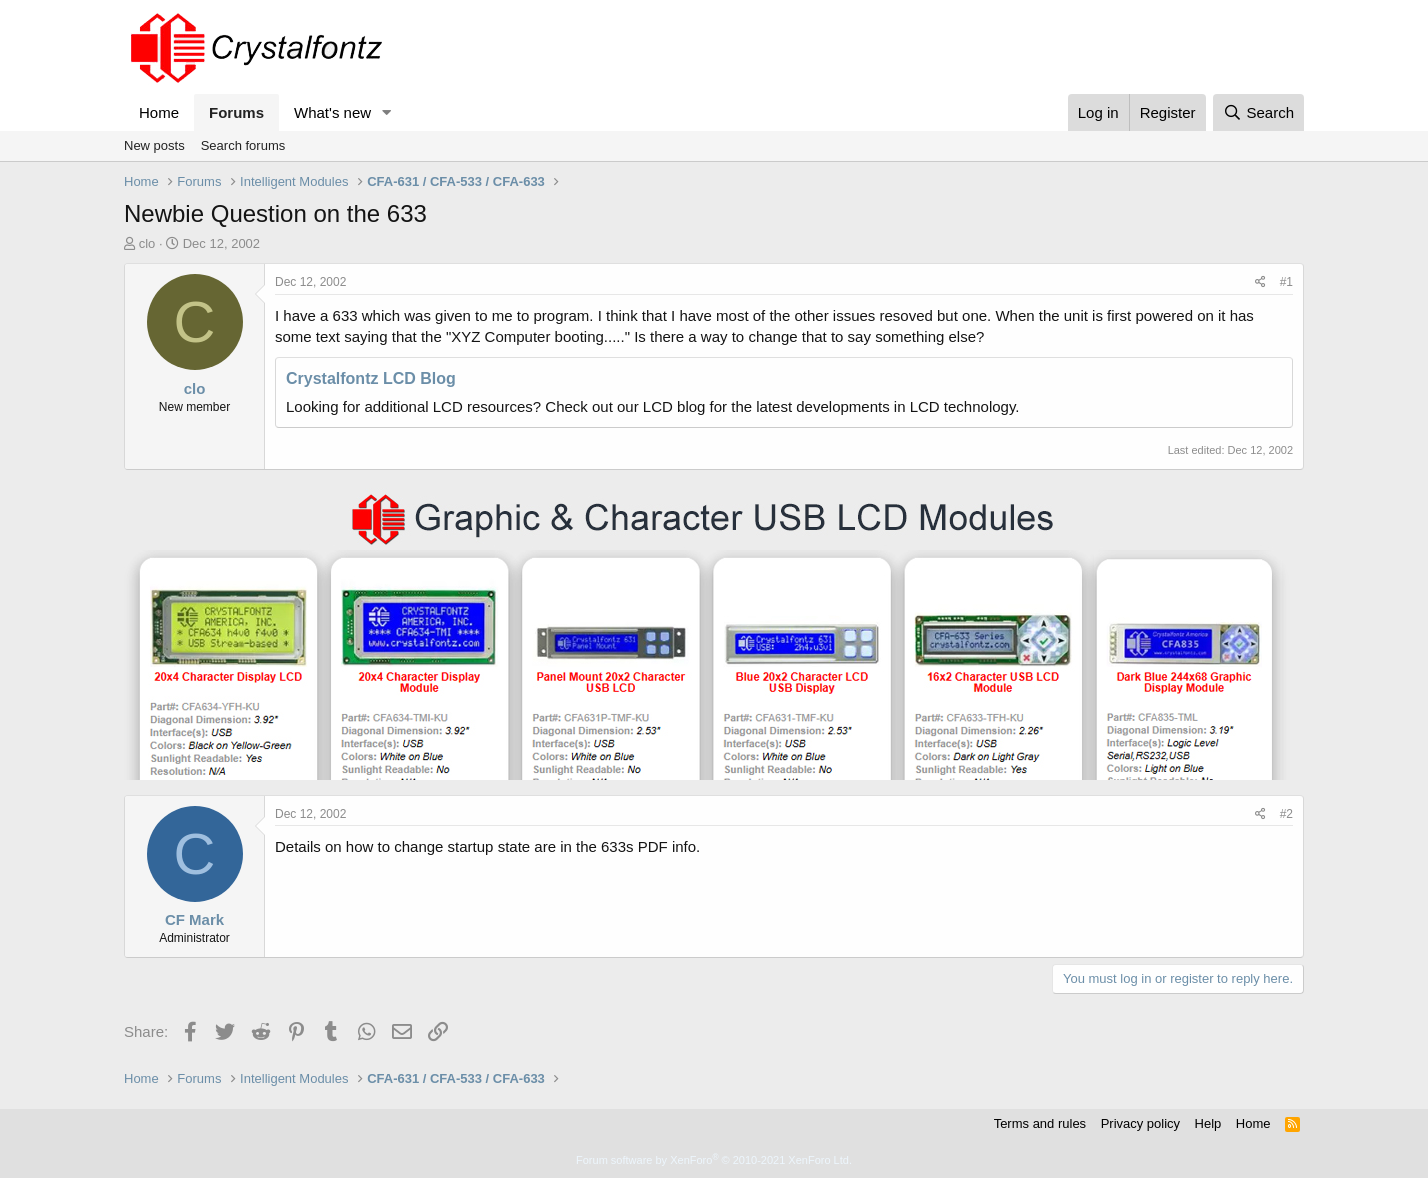 The image size is (1428, 1178). Describe the element at coordinates (1208, 1123) in the screenshot. I see `Help` at that location.